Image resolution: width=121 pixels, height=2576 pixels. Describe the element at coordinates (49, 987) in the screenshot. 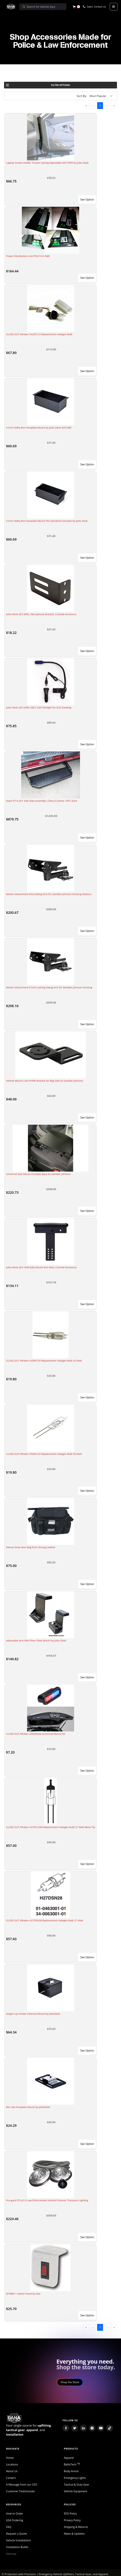

I see `Motion Attachment 9 Inch Locking Swing Arm for Gamber Johnson Docking` at that location.